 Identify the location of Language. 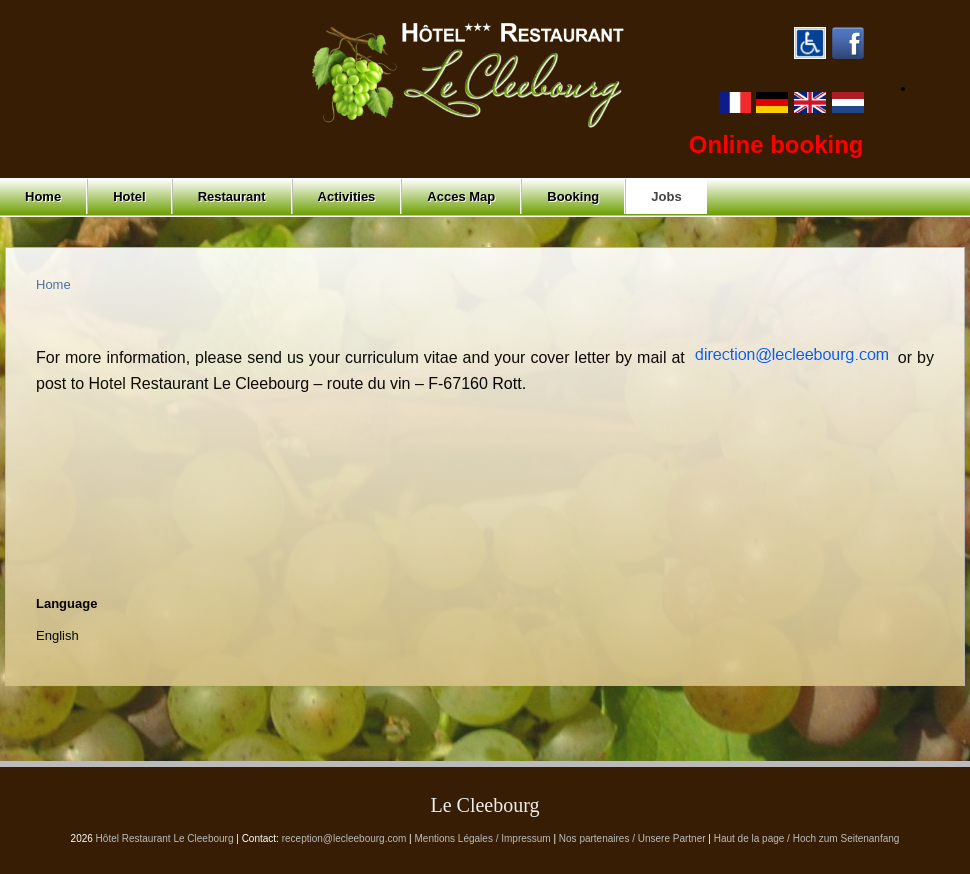
(66, 603).